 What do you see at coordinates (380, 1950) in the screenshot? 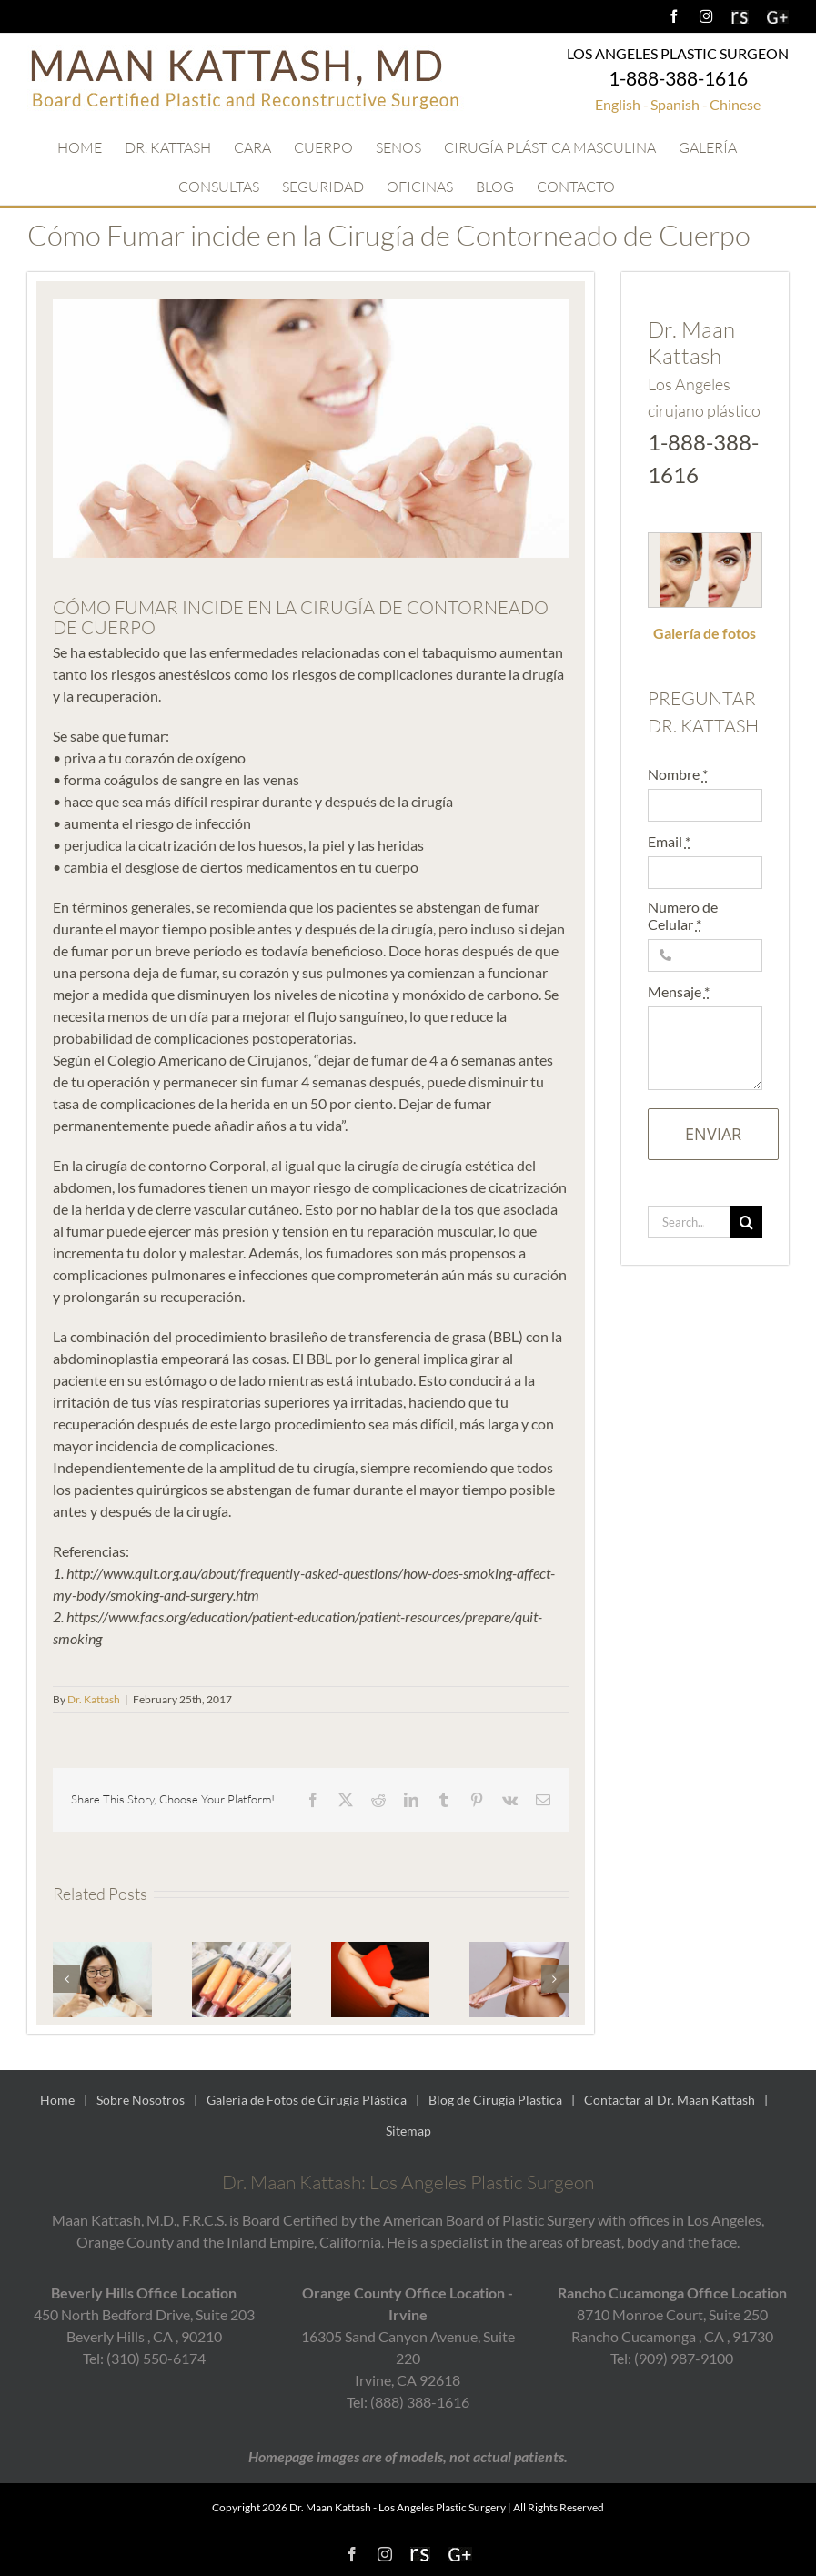
I see `[La Cirugía de Contorneado Ayuda a Controlar el Peso]` at bounding box center [380, 1950].